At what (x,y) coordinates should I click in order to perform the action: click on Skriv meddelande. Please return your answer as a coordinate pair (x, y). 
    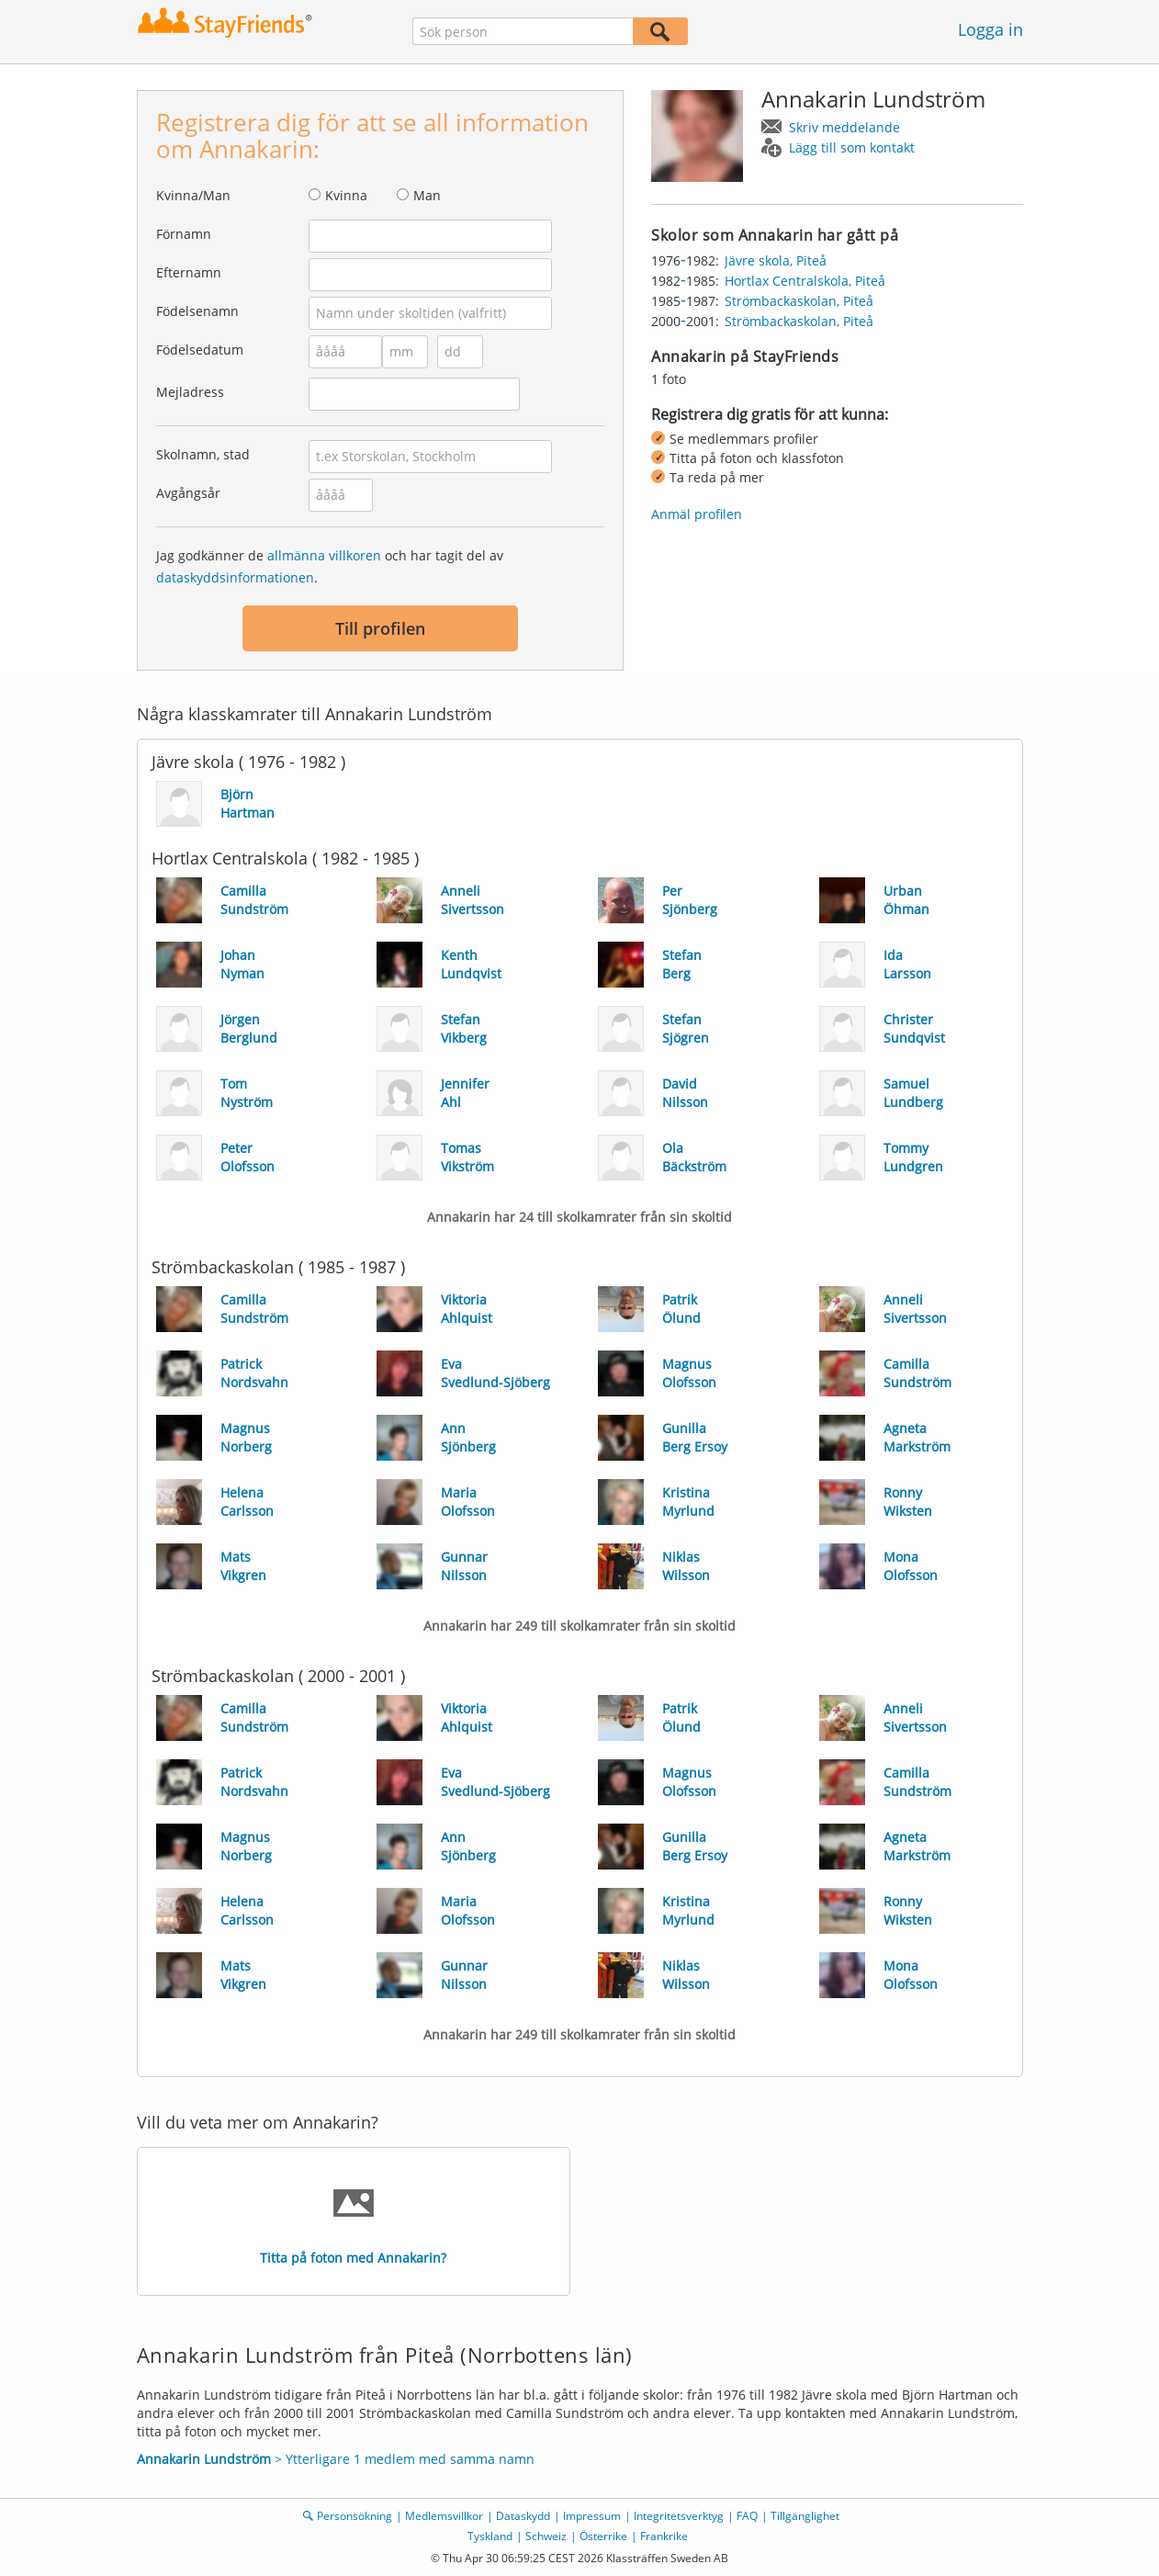
    Looking at the image, I should click on (844, 127).